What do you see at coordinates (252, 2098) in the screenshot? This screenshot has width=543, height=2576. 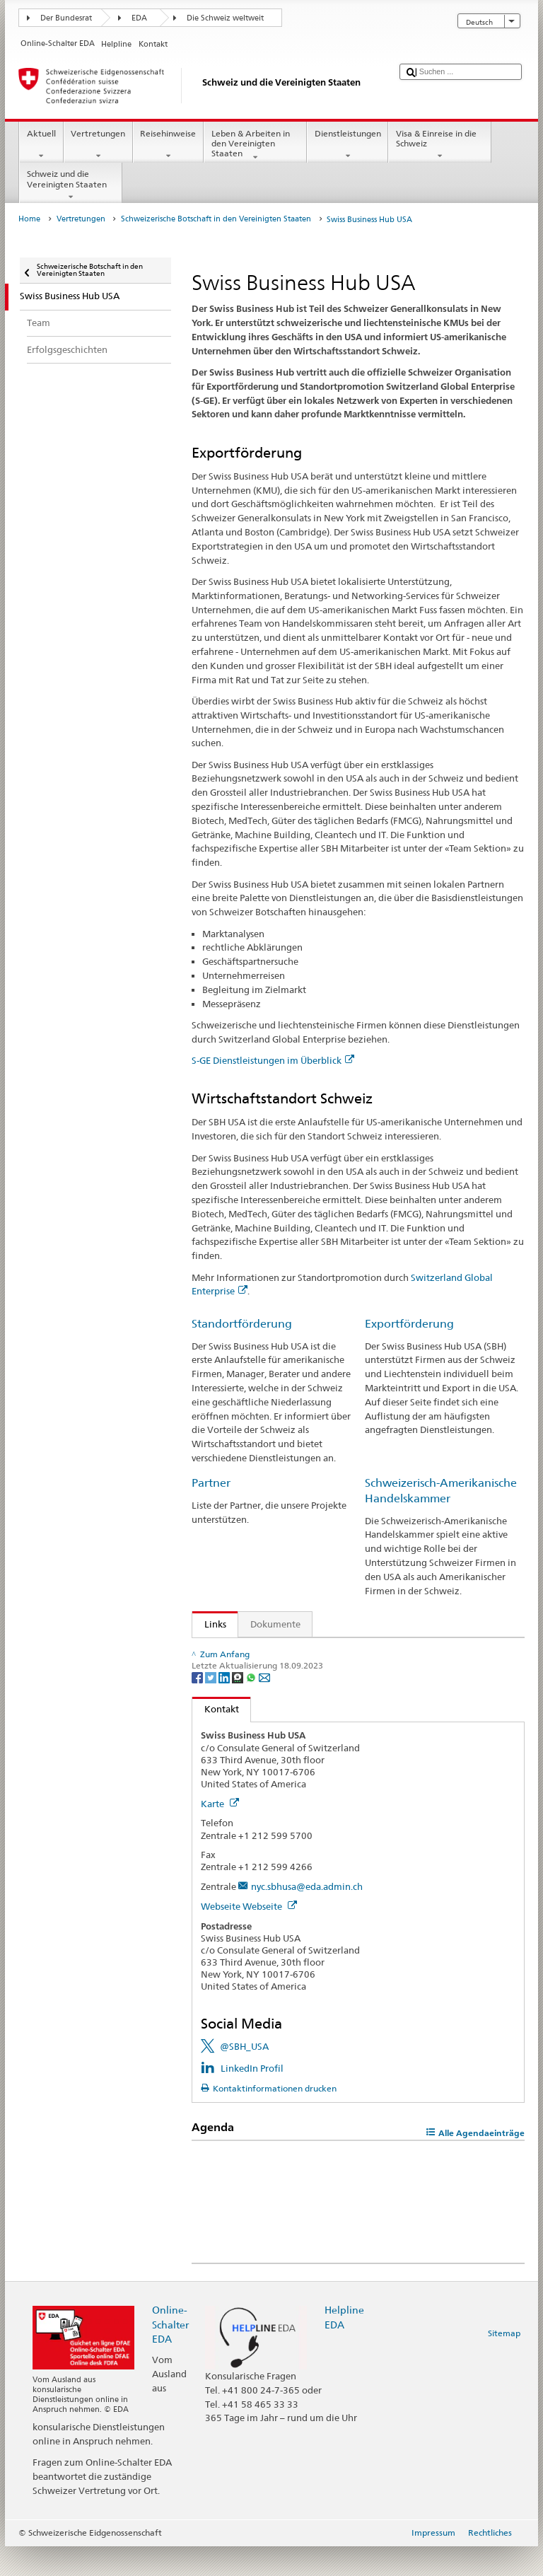 I see `LinkedIn Profil` at bounding box center [252, 2098].